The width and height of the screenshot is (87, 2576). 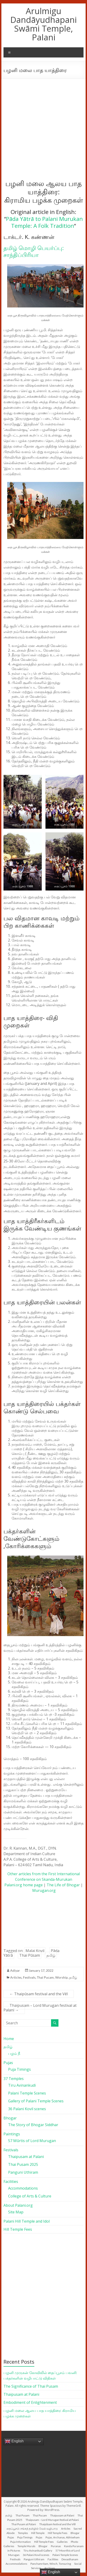 I want to click on Panguni Uthiram, so click(x=23, y=2172).